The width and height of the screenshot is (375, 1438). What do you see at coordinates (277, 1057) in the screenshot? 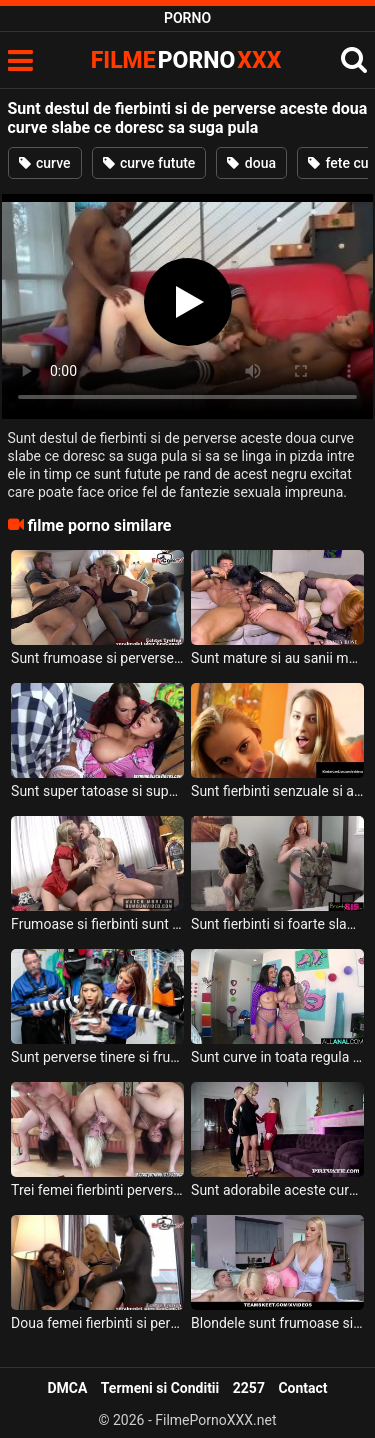
I see `Sunt curve in toata regula aceste femei frumoase cu sanii mari si doresc linse in cur` at bounding box center [277, 1057].